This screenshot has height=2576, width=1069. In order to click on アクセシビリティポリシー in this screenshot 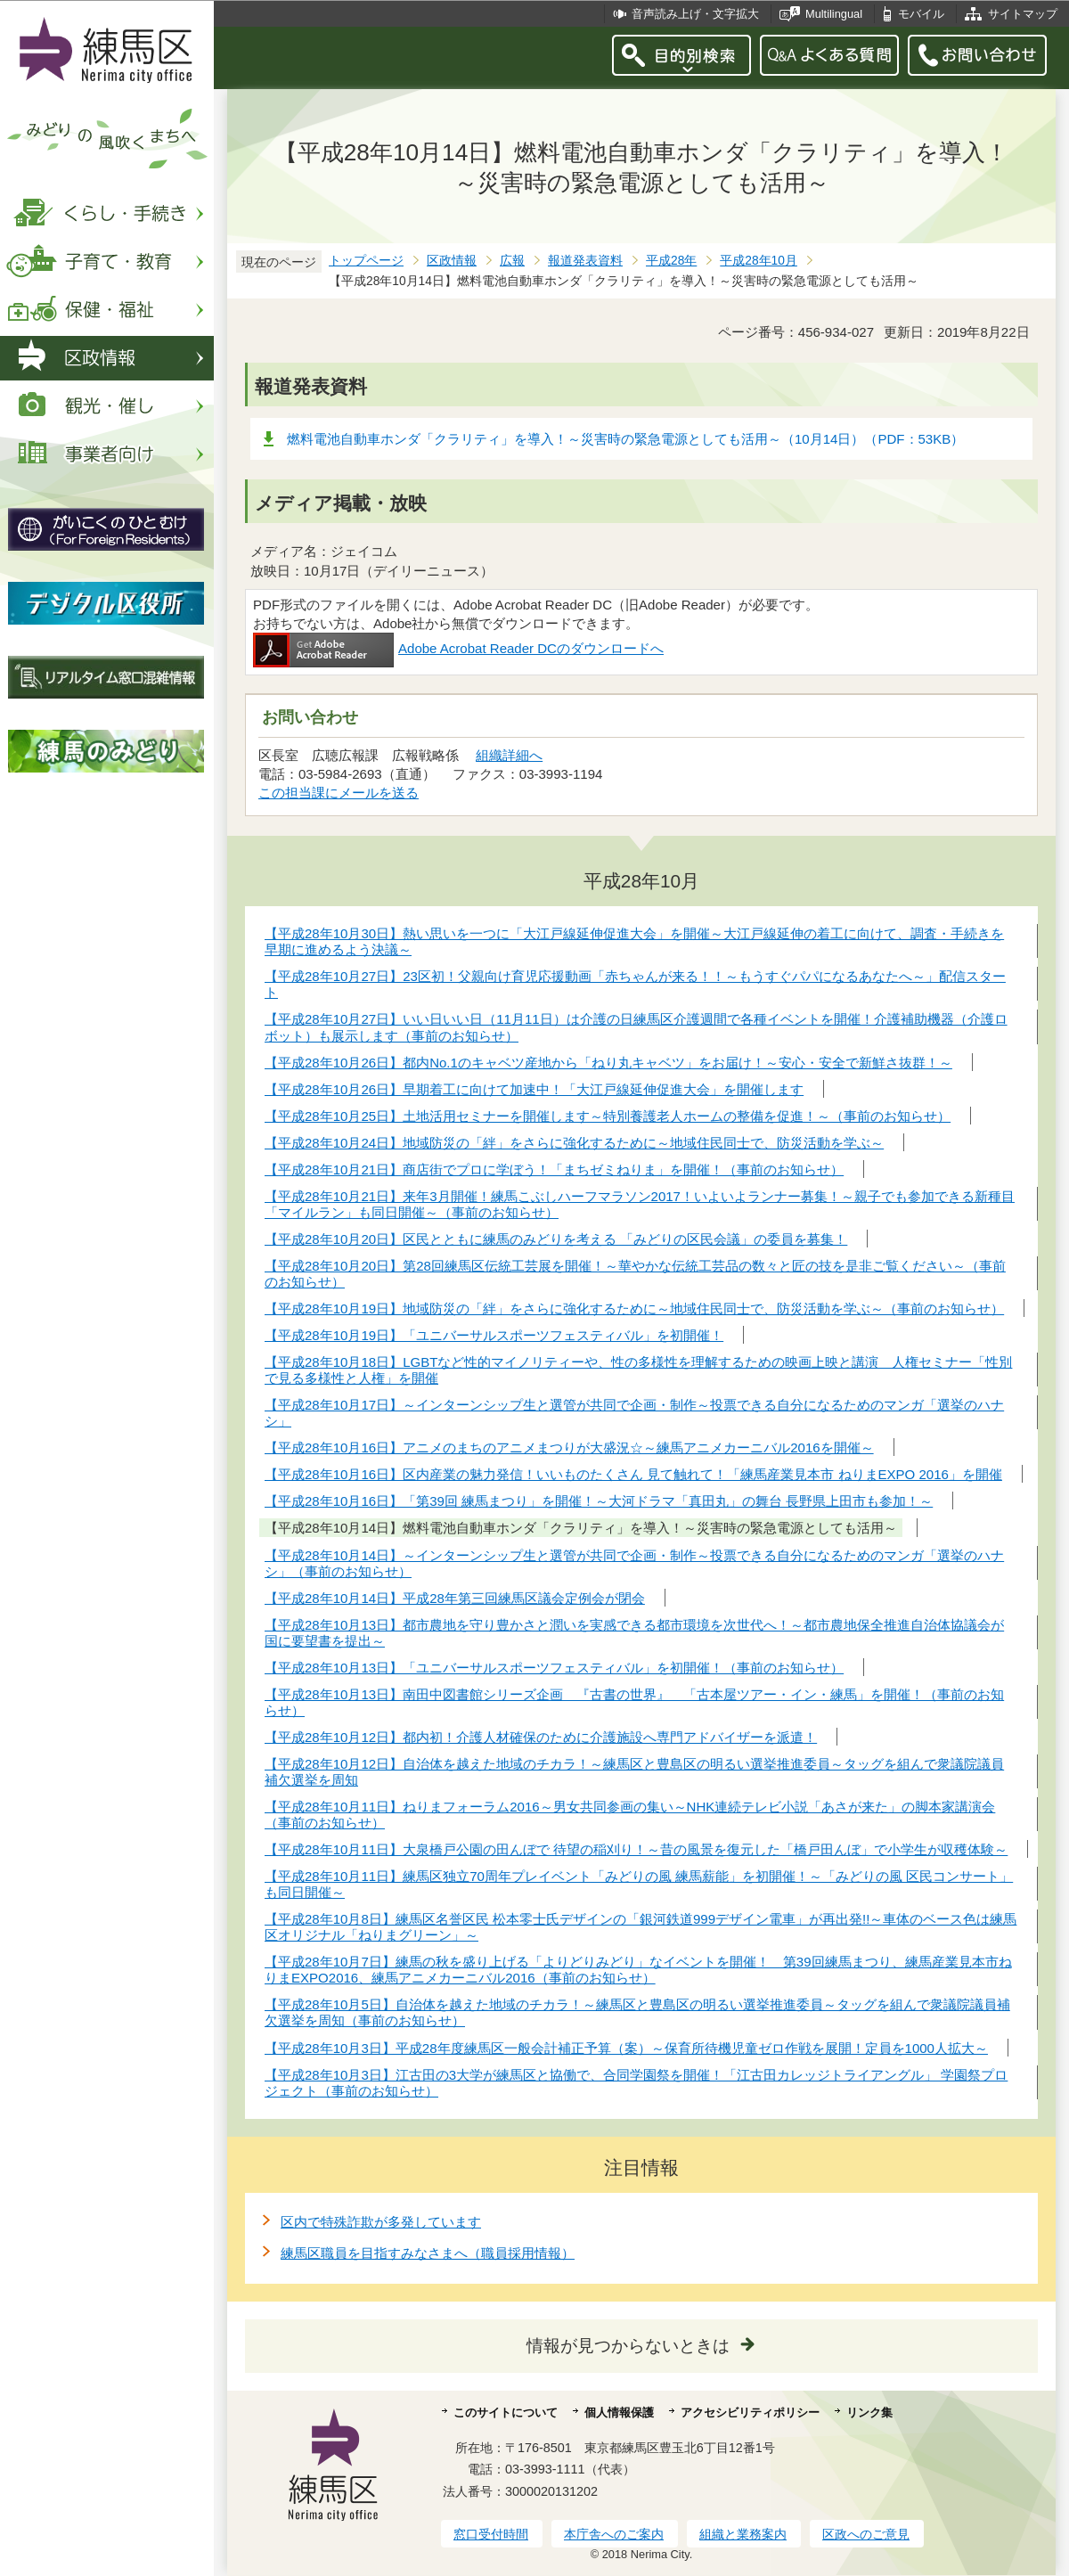, I will do `click(750, 2412)`.